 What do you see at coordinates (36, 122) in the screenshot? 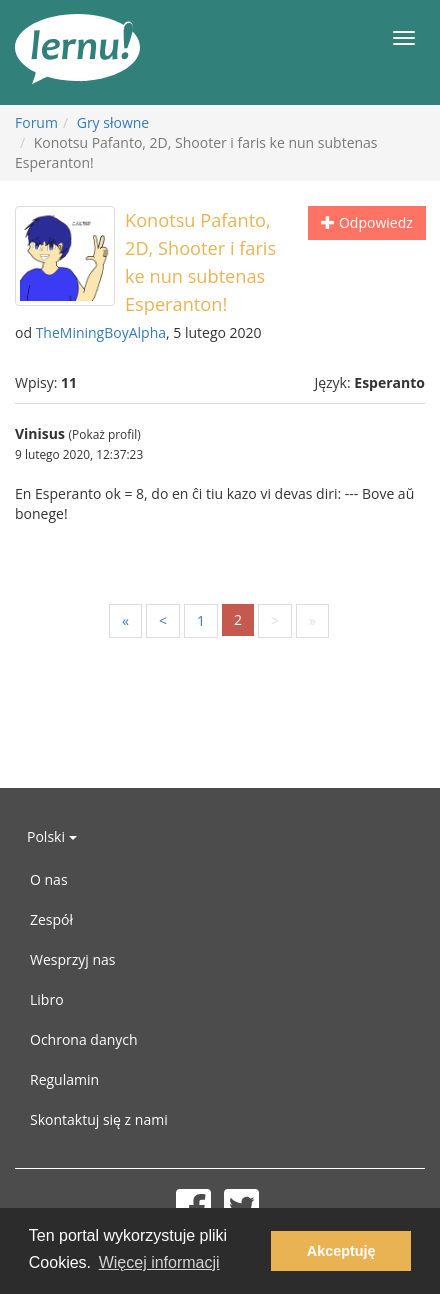
I see `Forum` at bounding box center [36, 122].